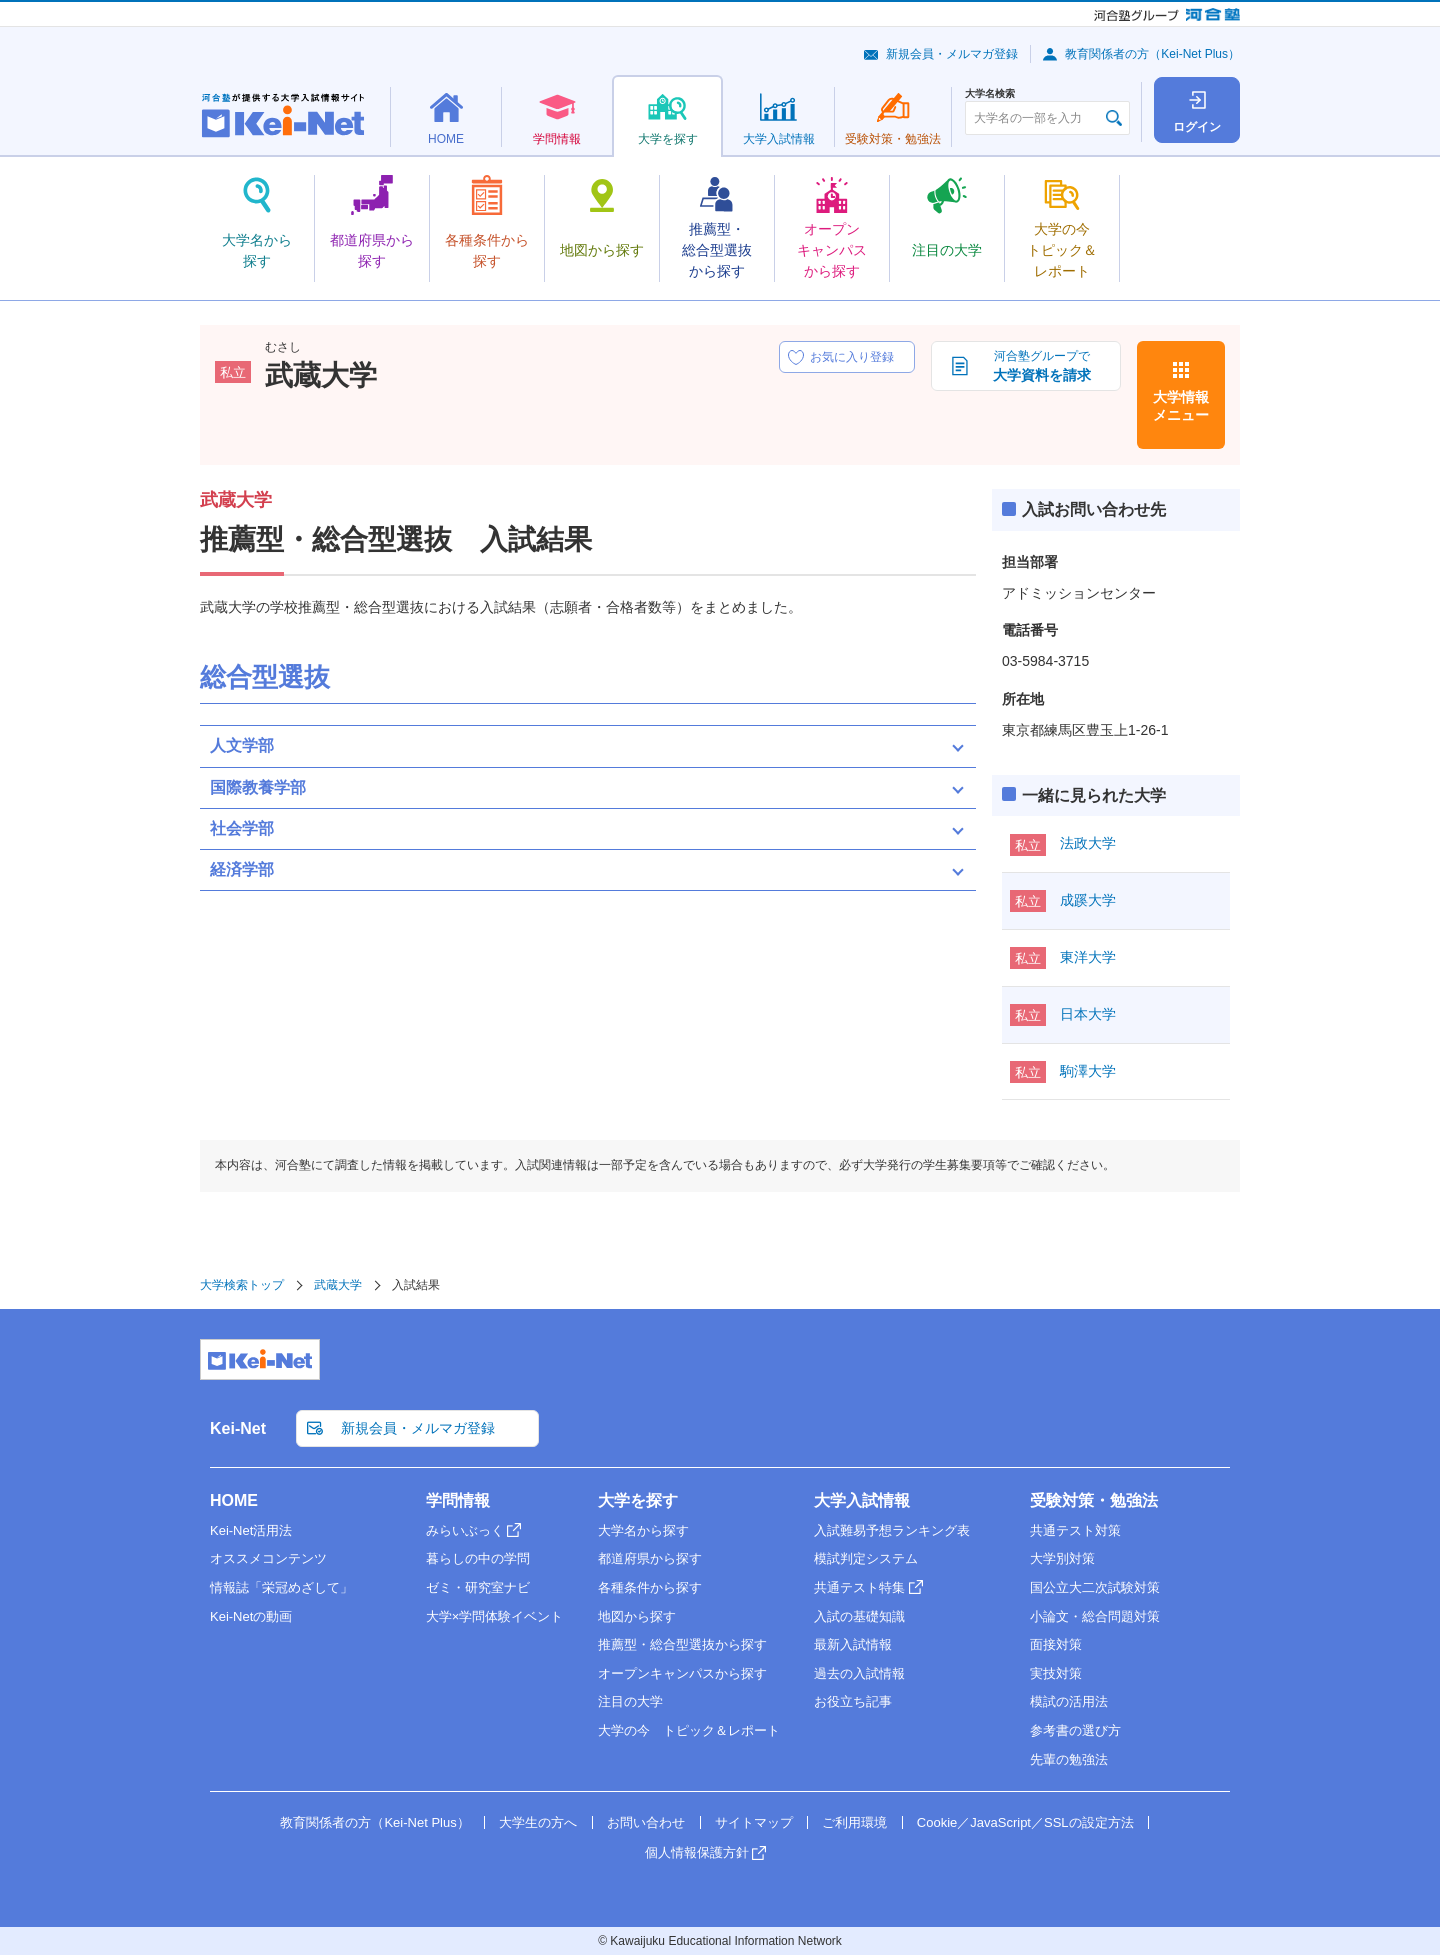 This screenshot has width=1440, height=1955. What do you see at coordinates (478, 1558) in the screenshot?
I see `暮らしの中の学問` at bounding box center [478, 1558].